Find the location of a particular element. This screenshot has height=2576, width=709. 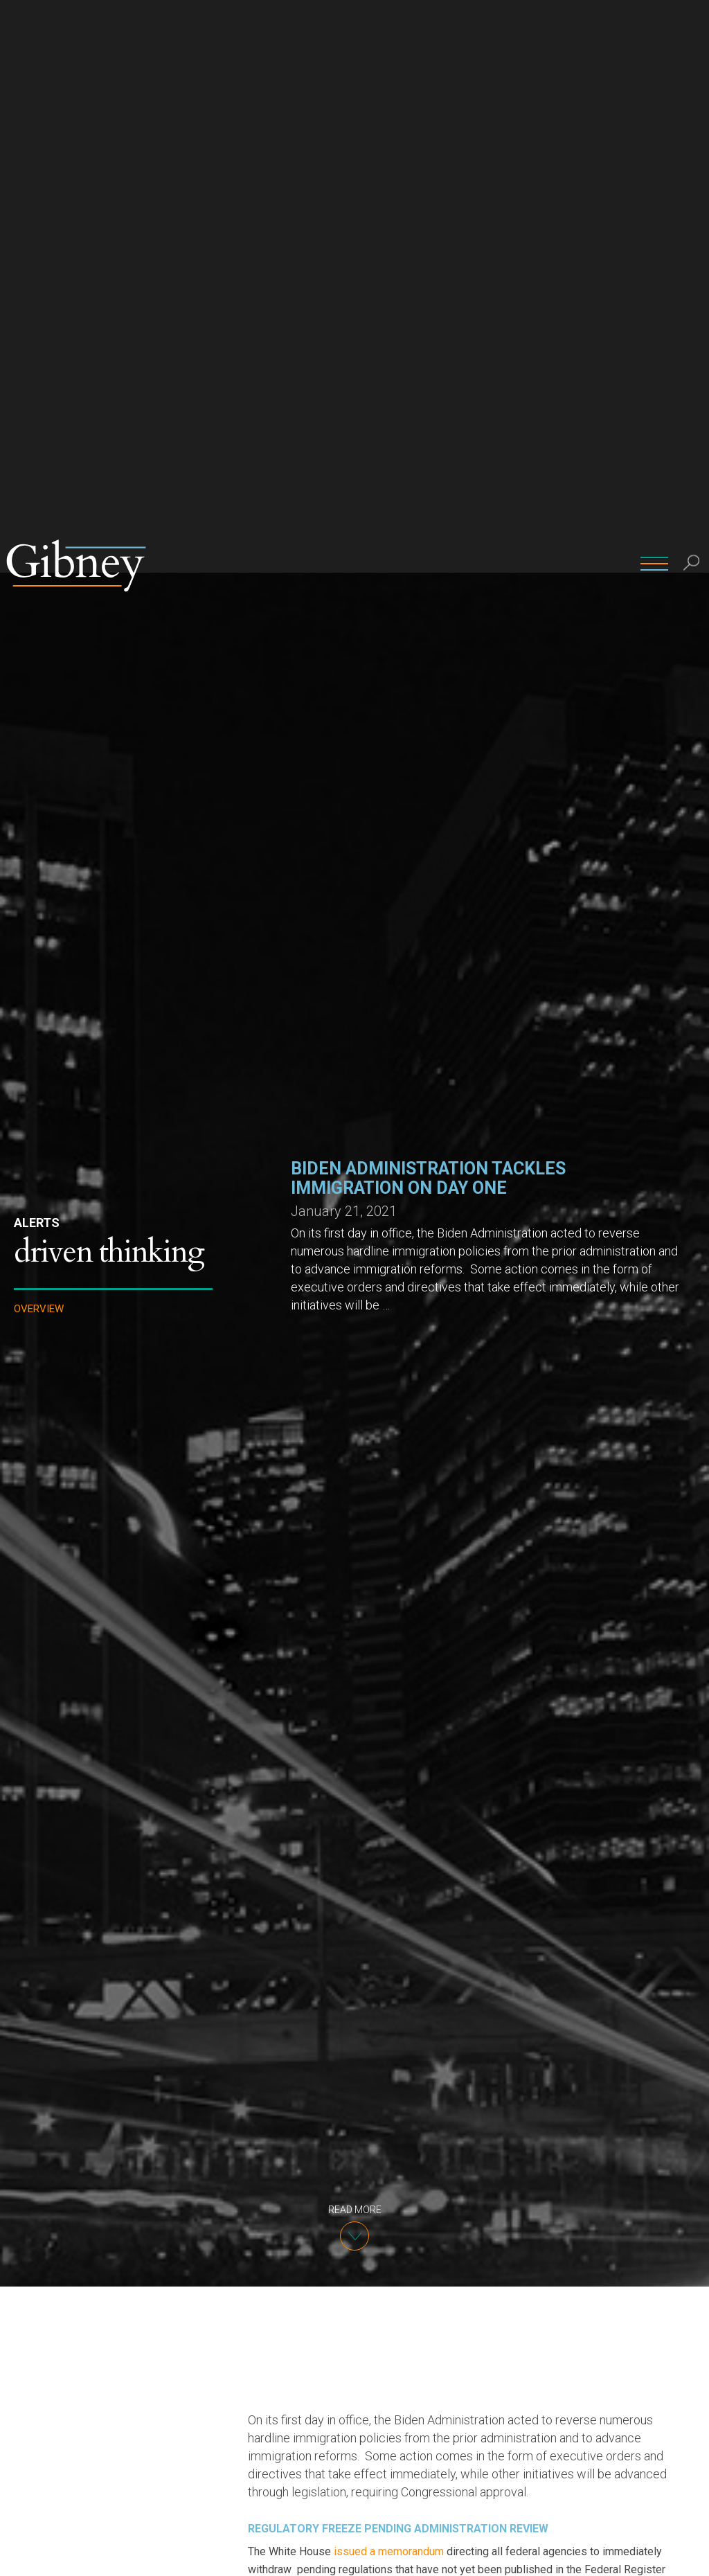

DOL rule dramatically increasing prevailing wage requirements is located at coordinates (426, 2180).